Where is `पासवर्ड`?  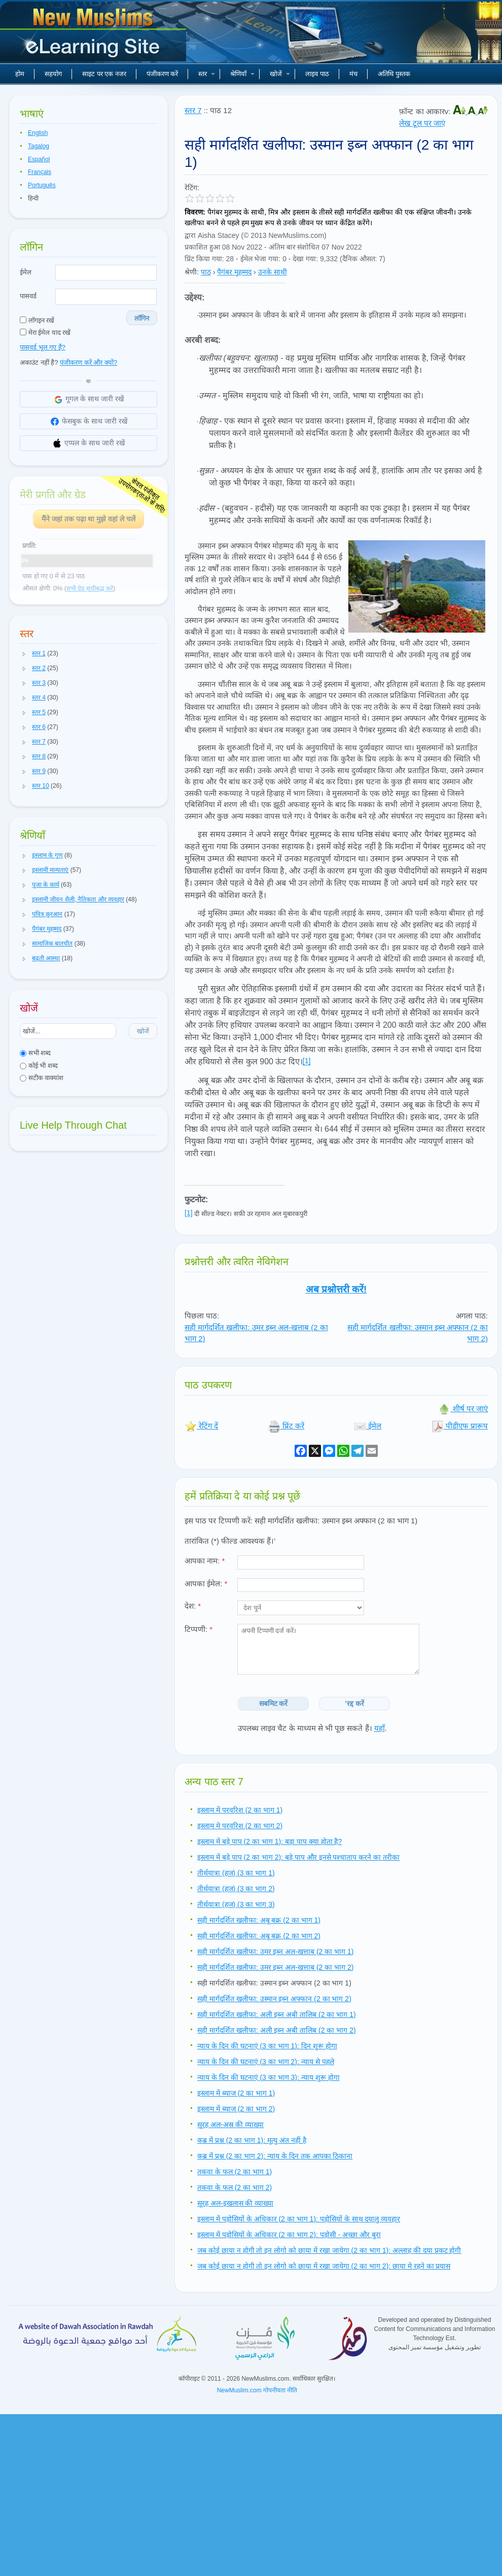 पासवर्ड is located at coordinates (28, 296).